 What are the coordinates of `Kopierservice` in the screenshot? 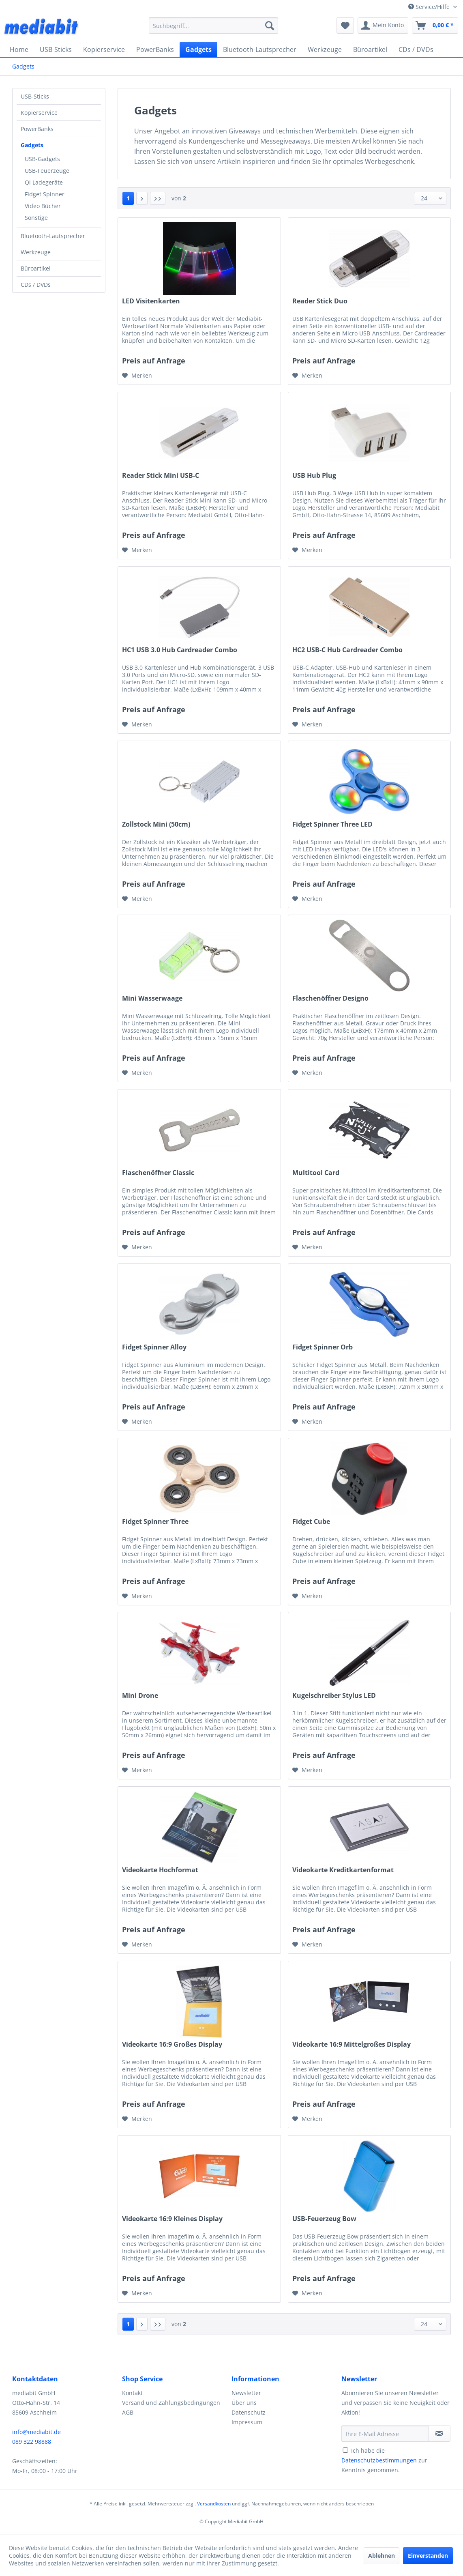 It's located at (39, 112).